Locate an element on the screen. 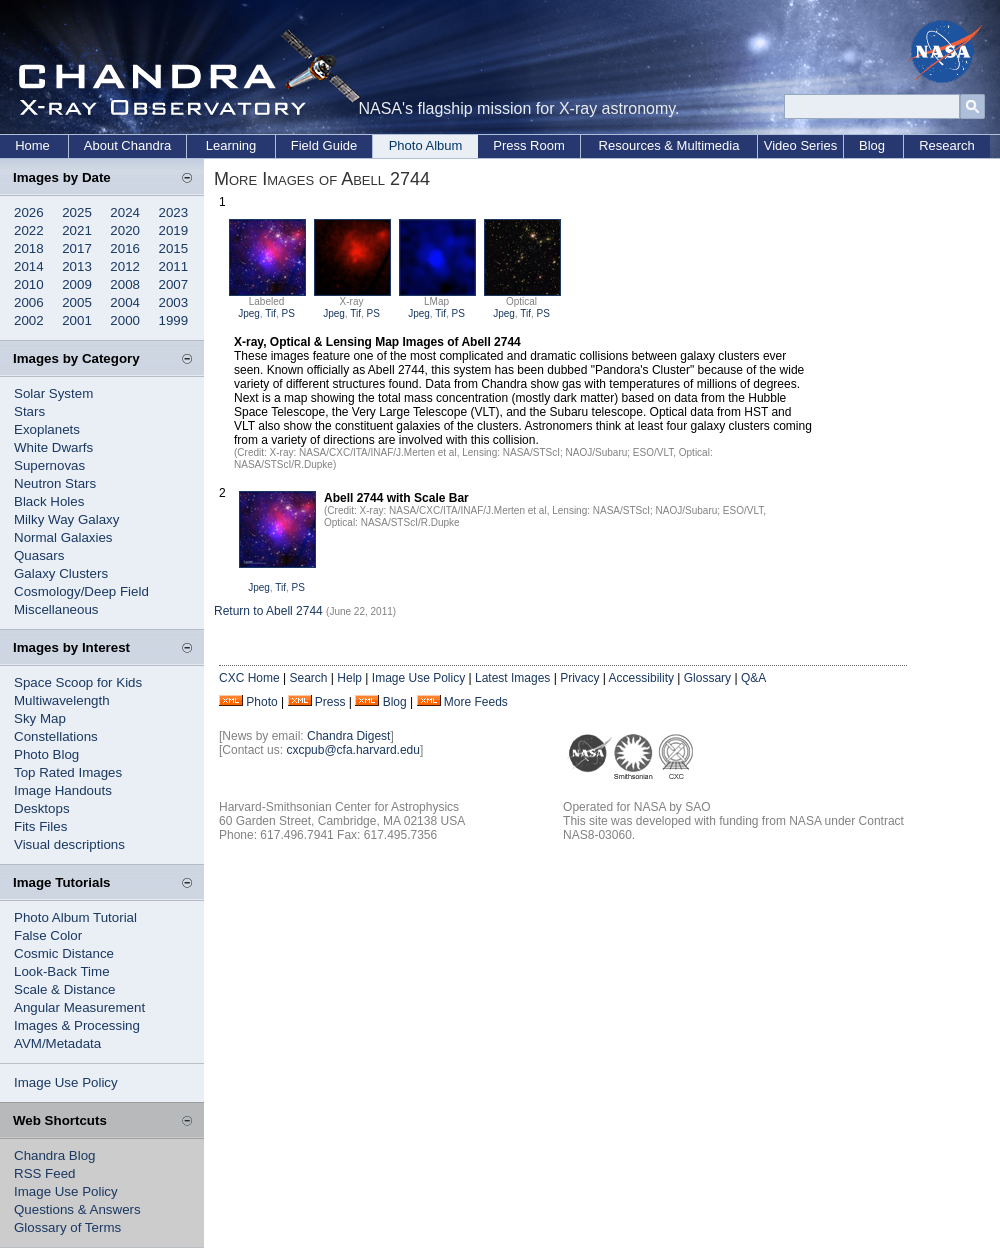 The width and height of the screenshot is (1000, 1248). 2019 is located at coordinates (174, 230).